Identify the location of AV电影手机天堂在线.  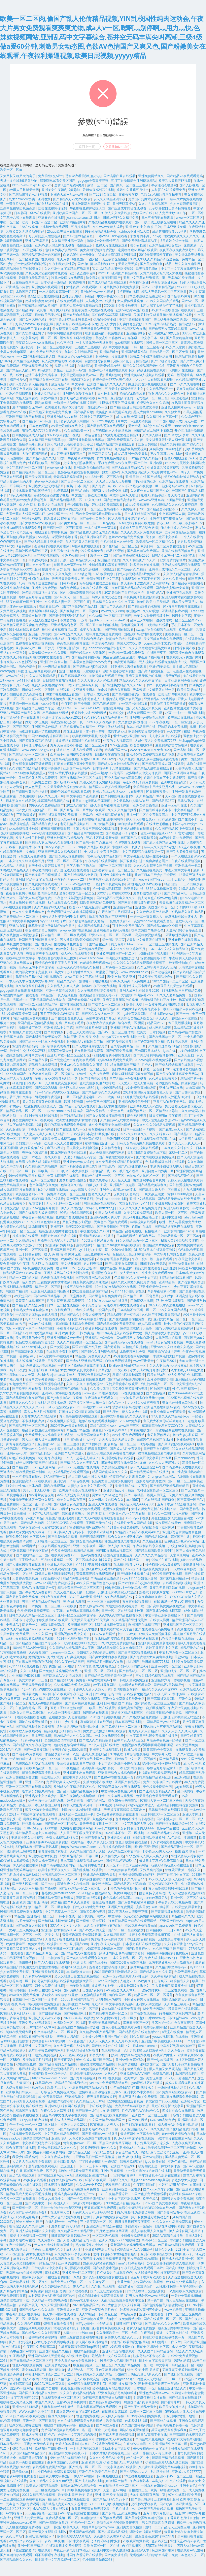
(83, 1629).